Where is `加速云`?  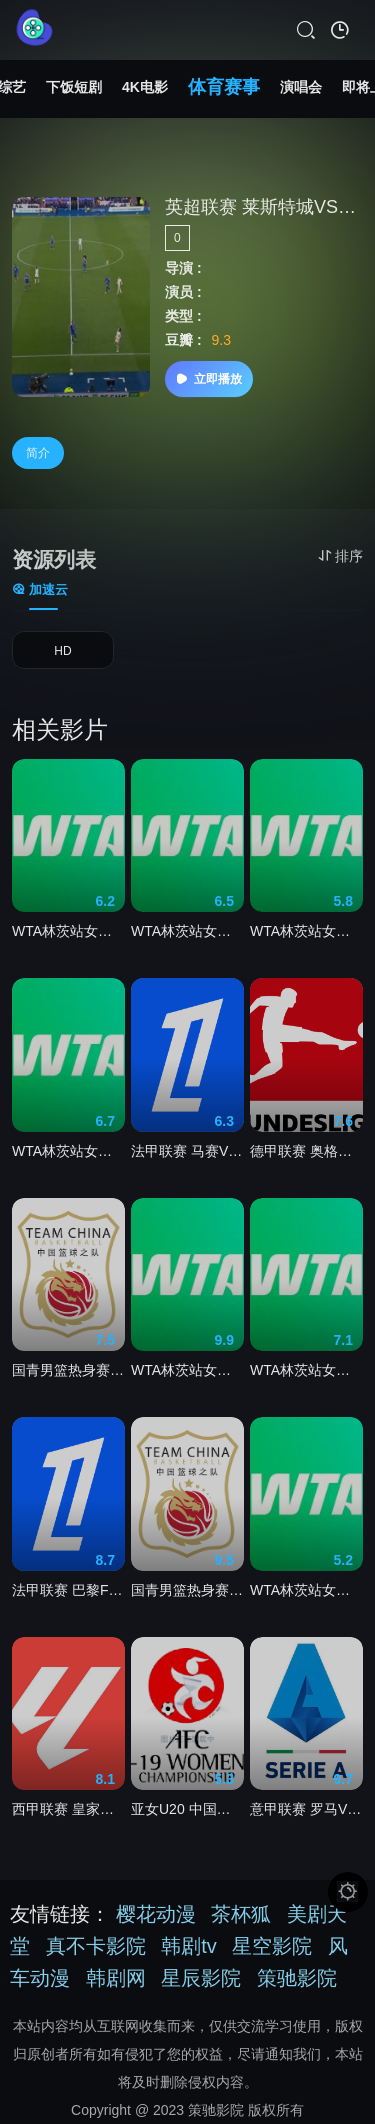
加速云 is located at coordinates (40, 589).